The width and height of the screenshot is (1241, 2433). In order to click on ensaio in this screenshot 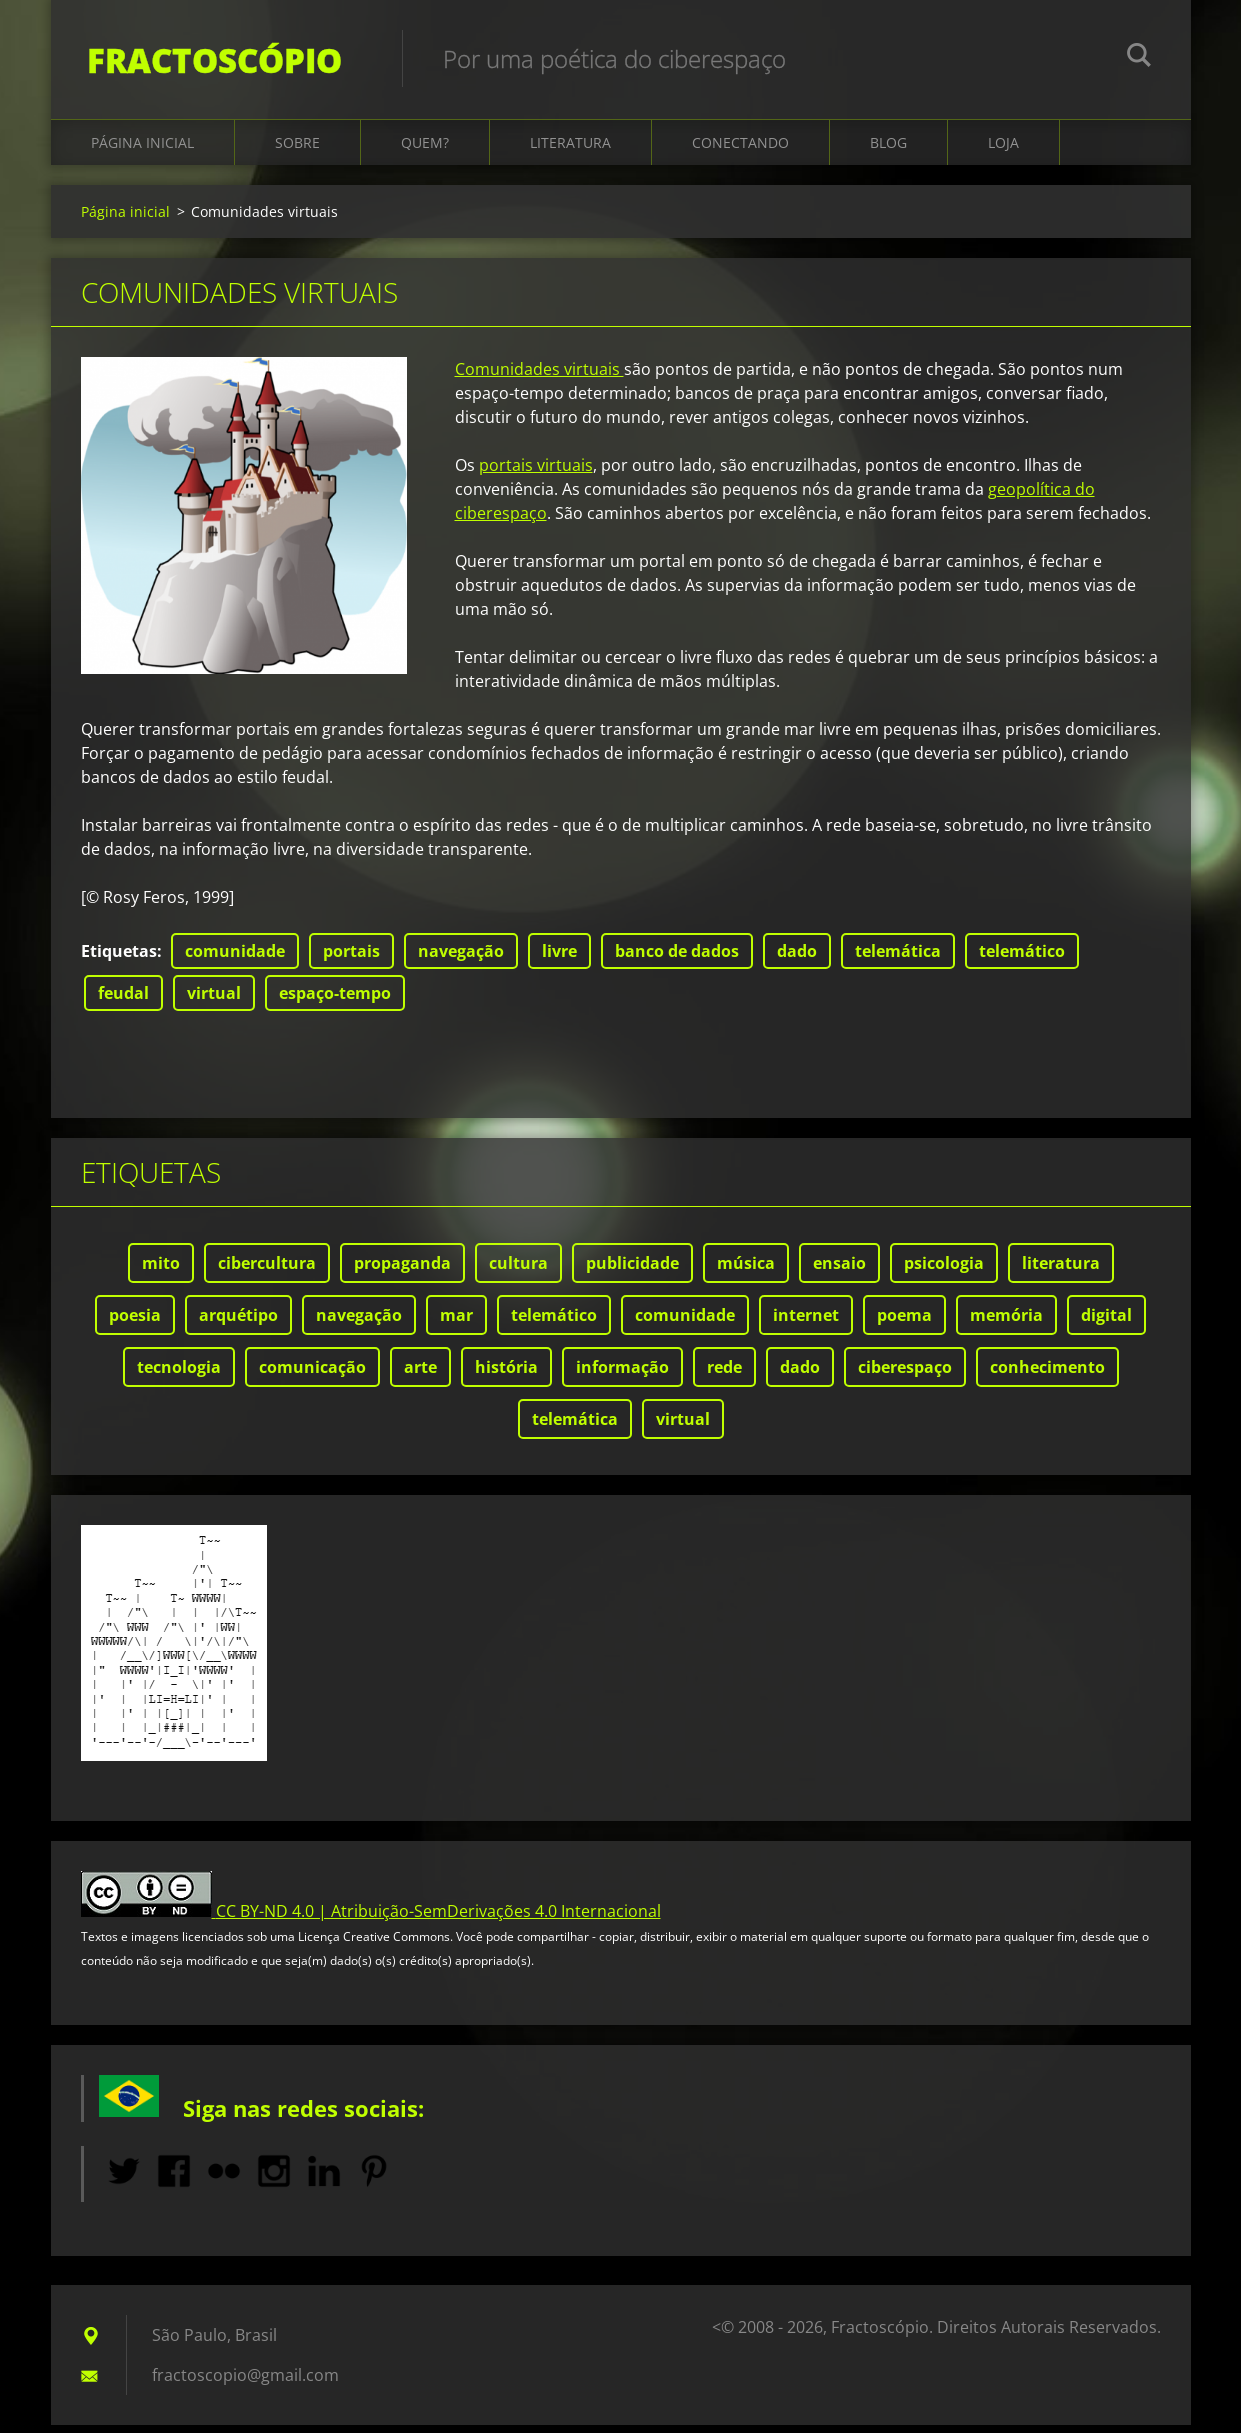, I will do `click(839, 1272)`.